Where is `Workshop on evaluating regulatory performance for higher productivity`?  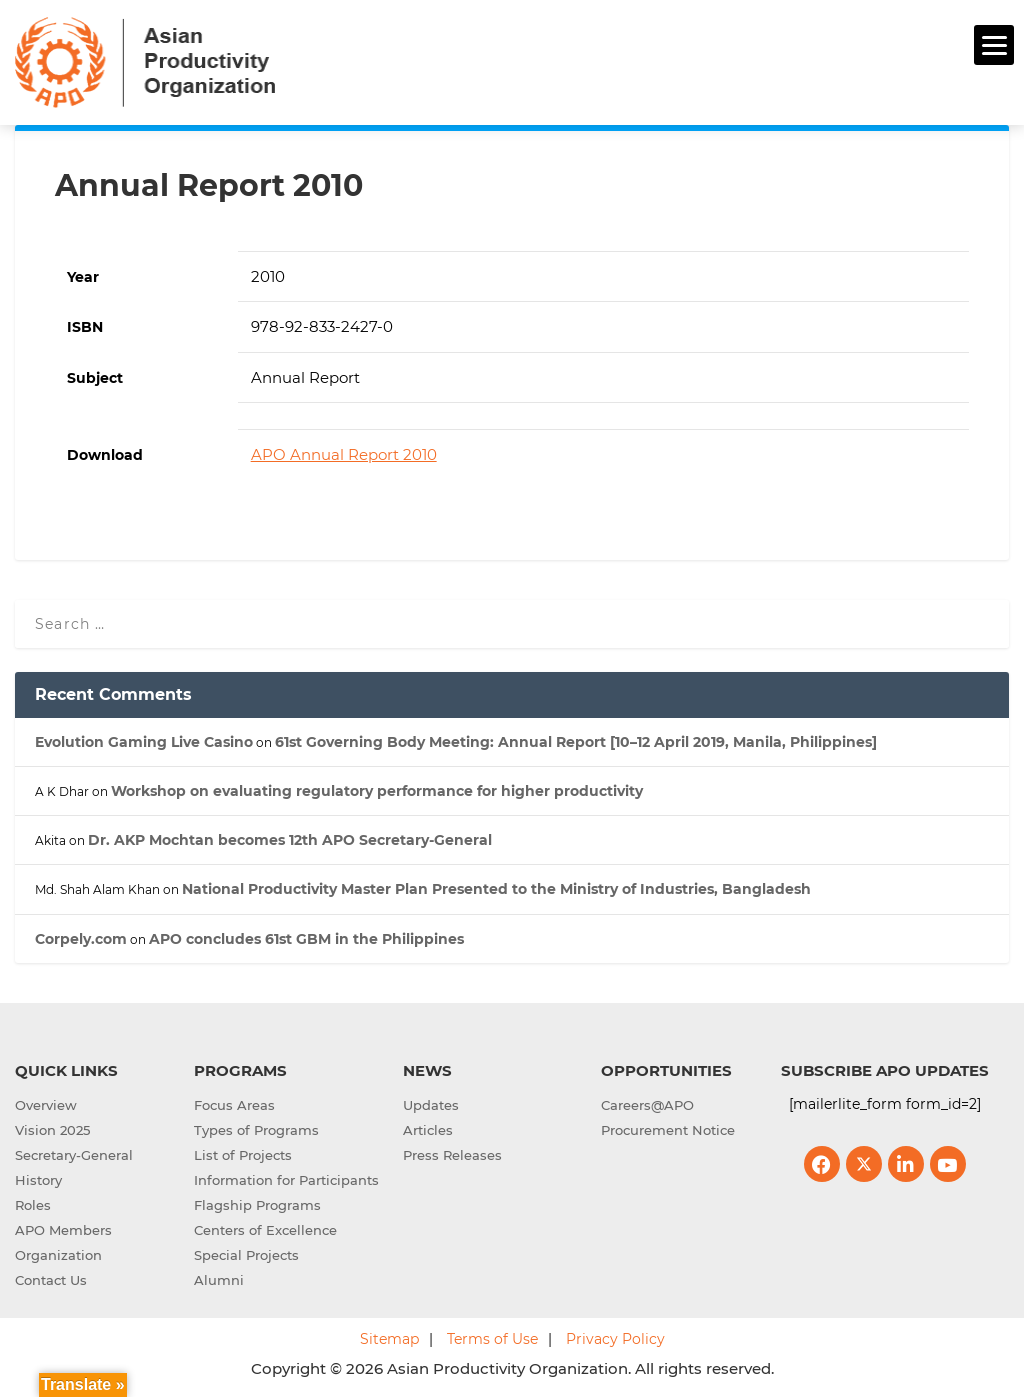
Workshop on evaluating regulatory performance for higher productivity is located at coordinates (377, 791).